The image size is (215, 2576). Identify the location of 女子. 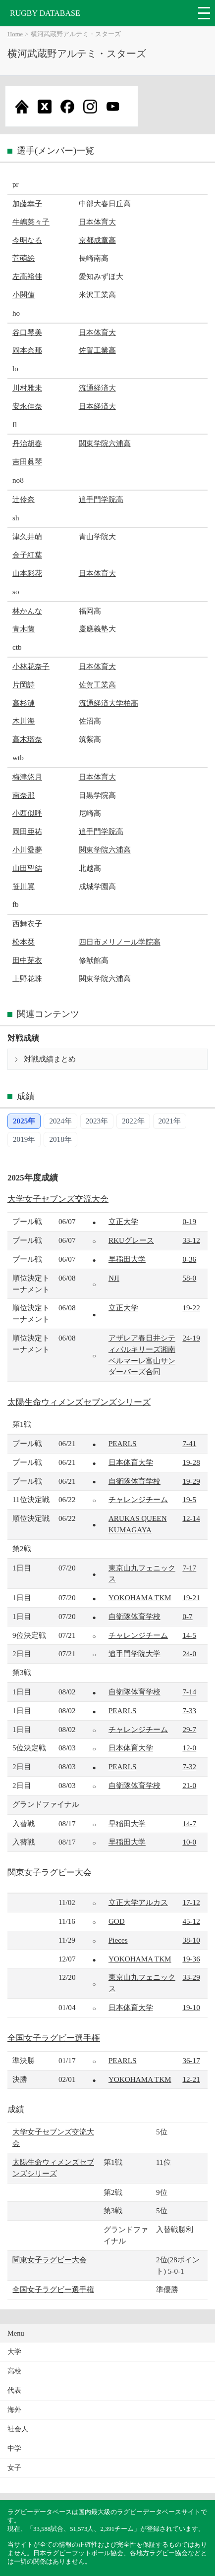
(14, 2467).